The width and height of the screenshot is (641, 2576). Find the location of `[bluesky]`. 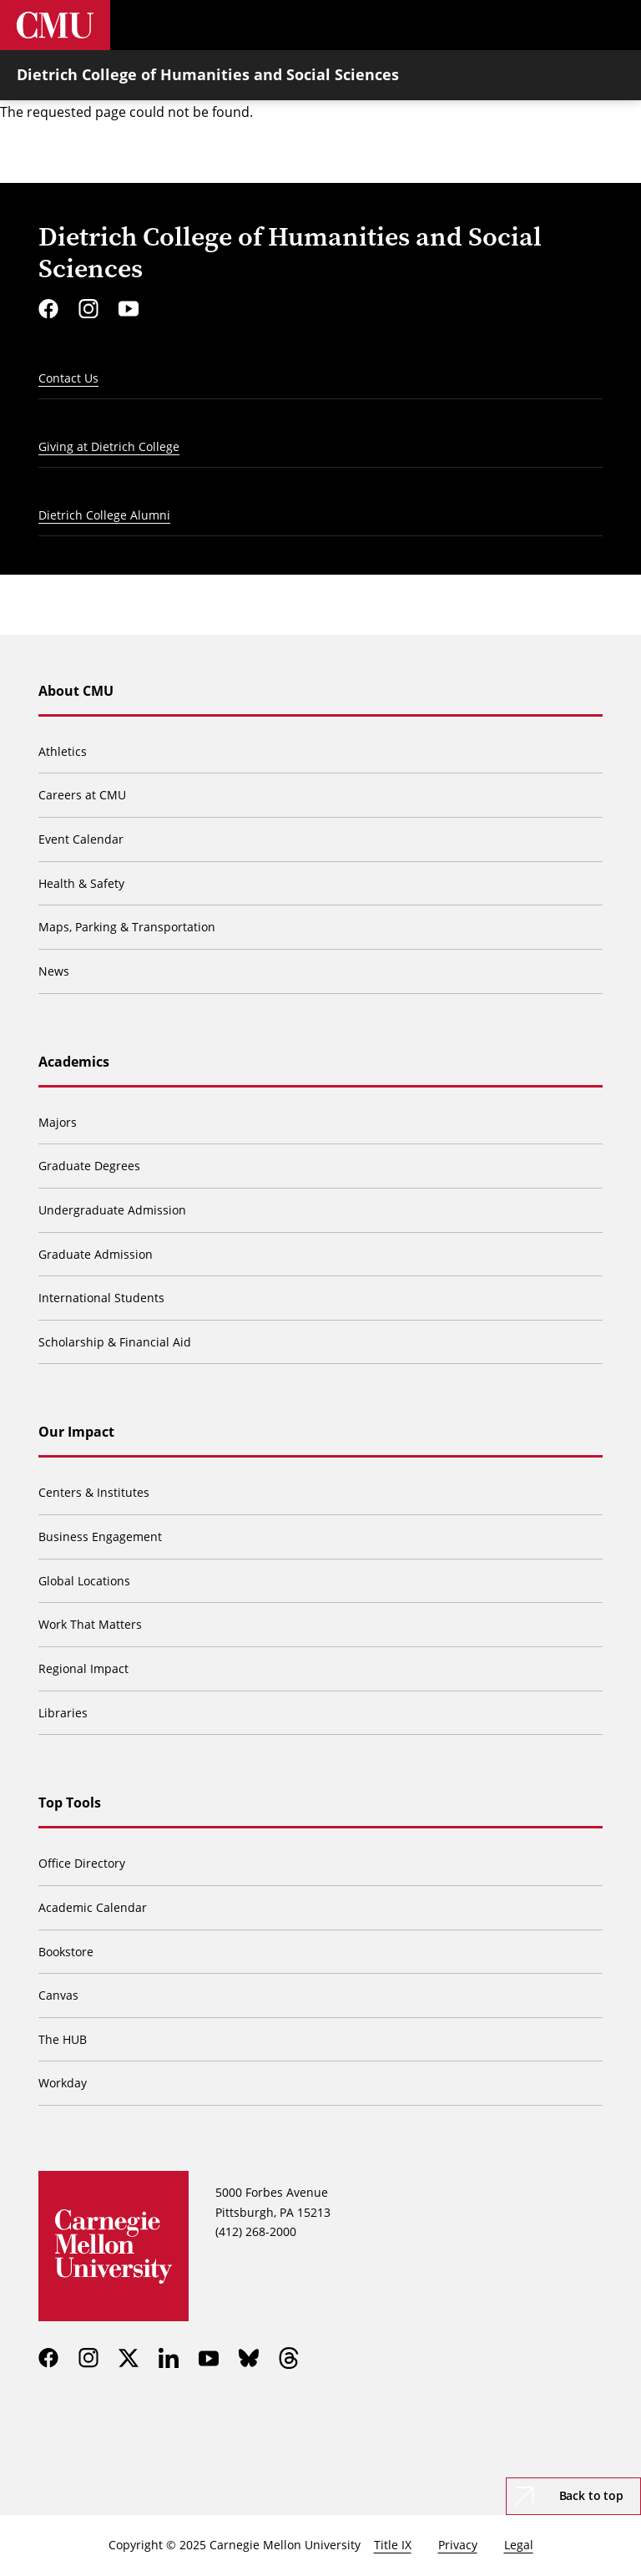

[bluesky] is located at coordinates (249, 2358).